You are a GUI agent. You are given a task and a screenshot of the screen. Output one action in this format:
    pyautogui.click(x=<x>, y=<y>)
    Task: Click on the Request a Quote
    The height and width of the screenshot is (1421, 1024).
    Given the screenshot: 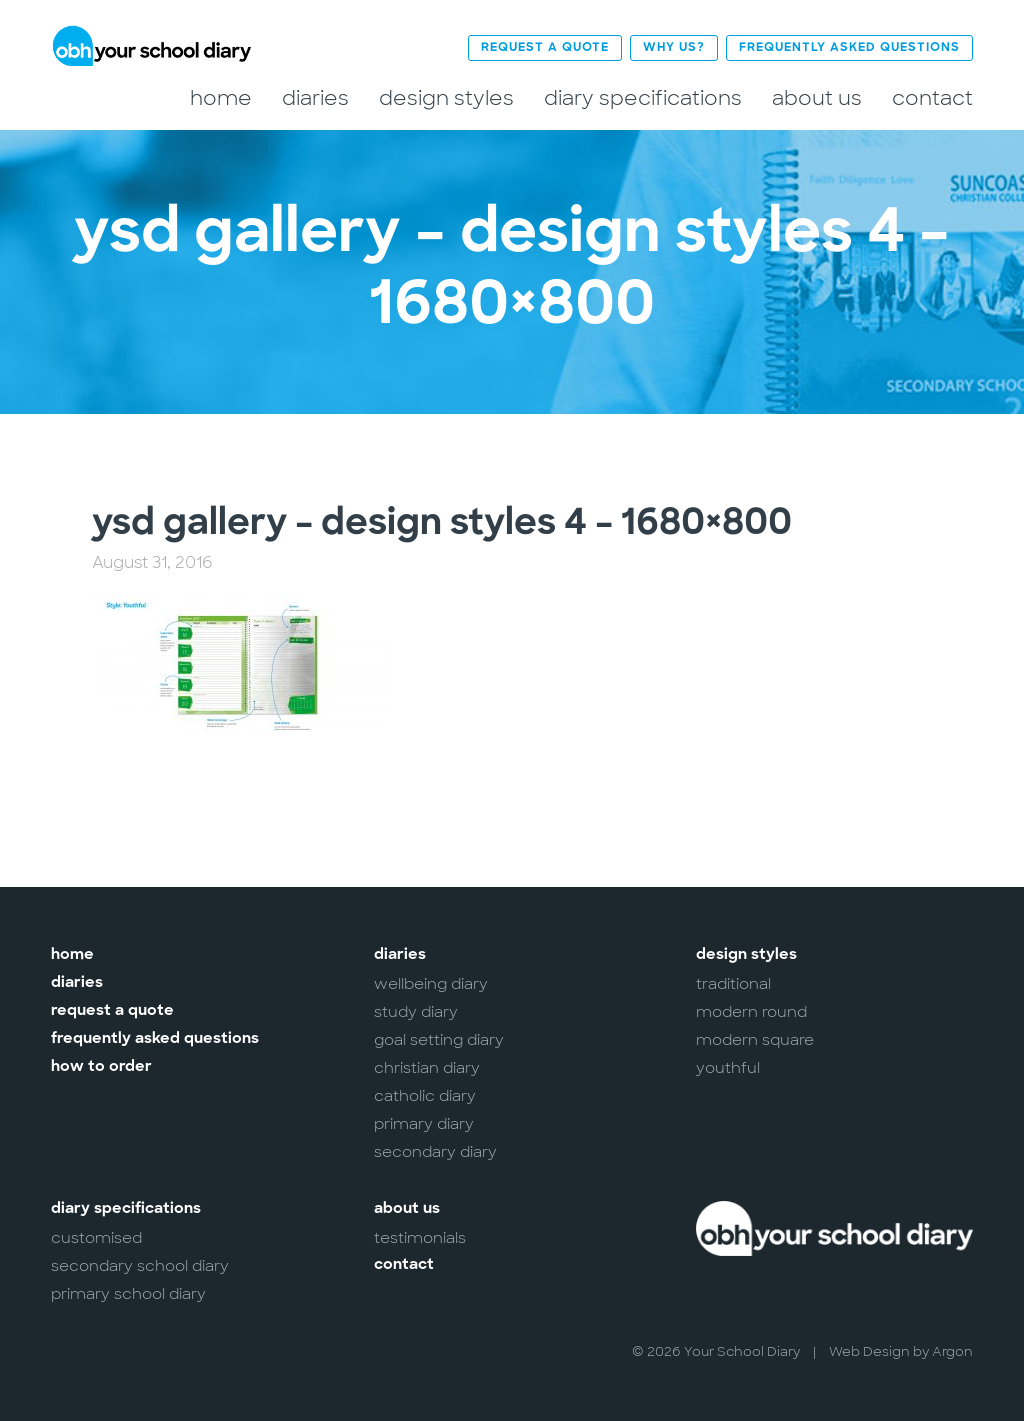 What is the action you would take?
    pyautogui.click(x=545, y=48)
    